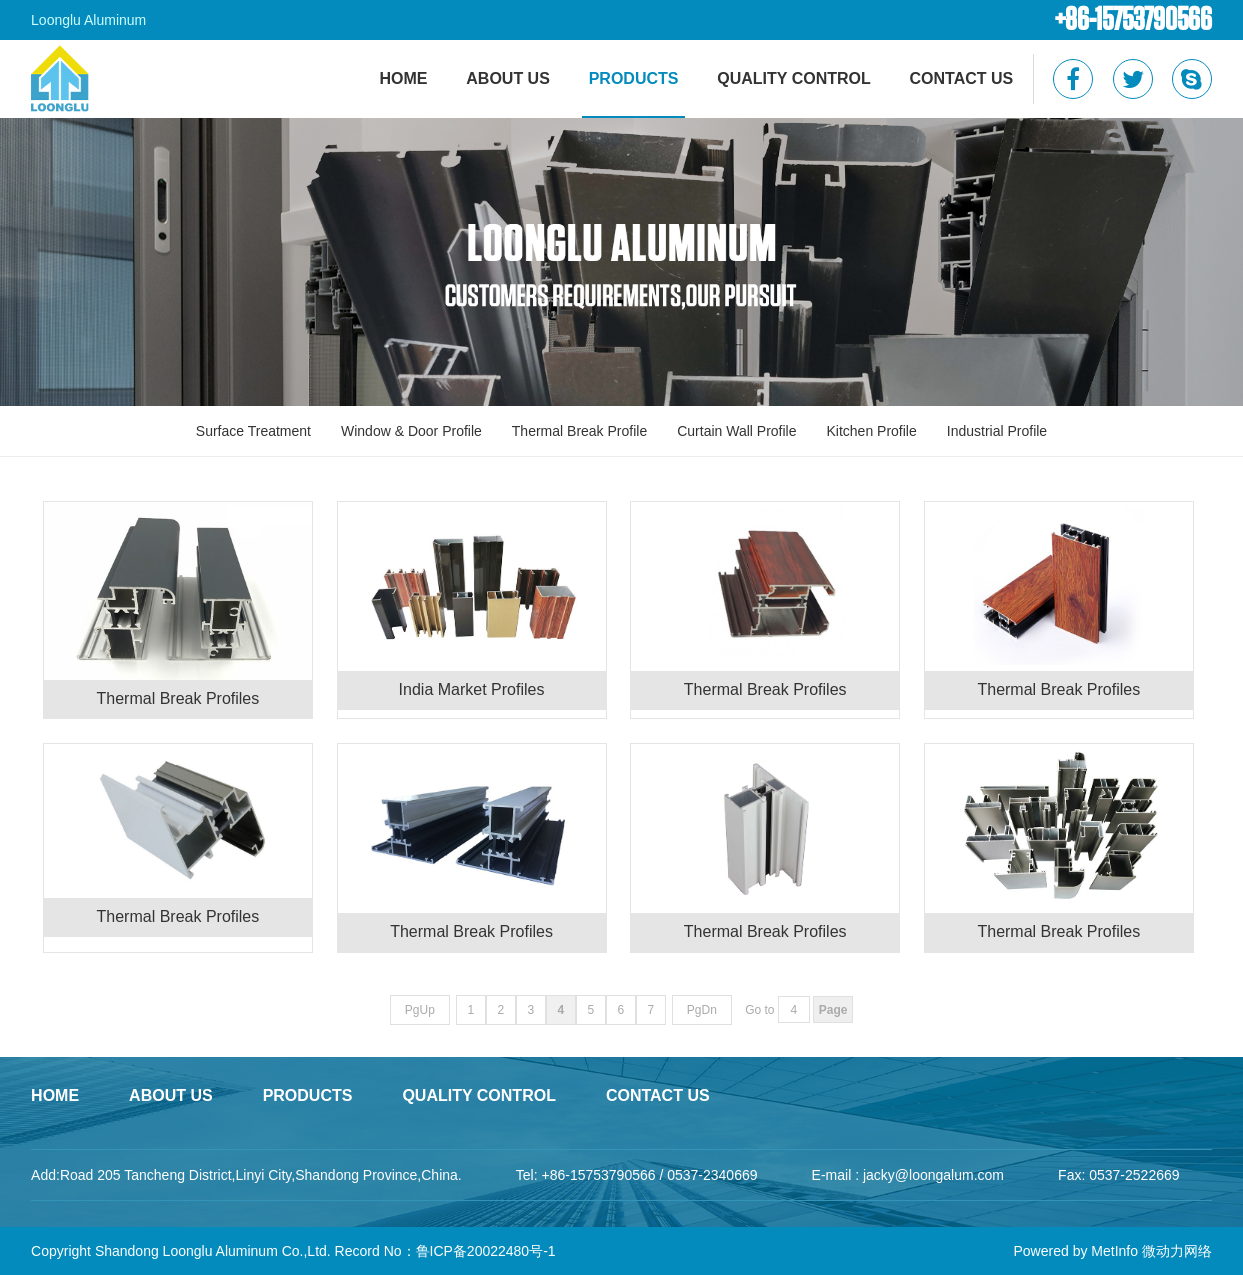 This screenshot has height=1275, width=1243. I want to click on MetInfo, so click(1114, 1251).